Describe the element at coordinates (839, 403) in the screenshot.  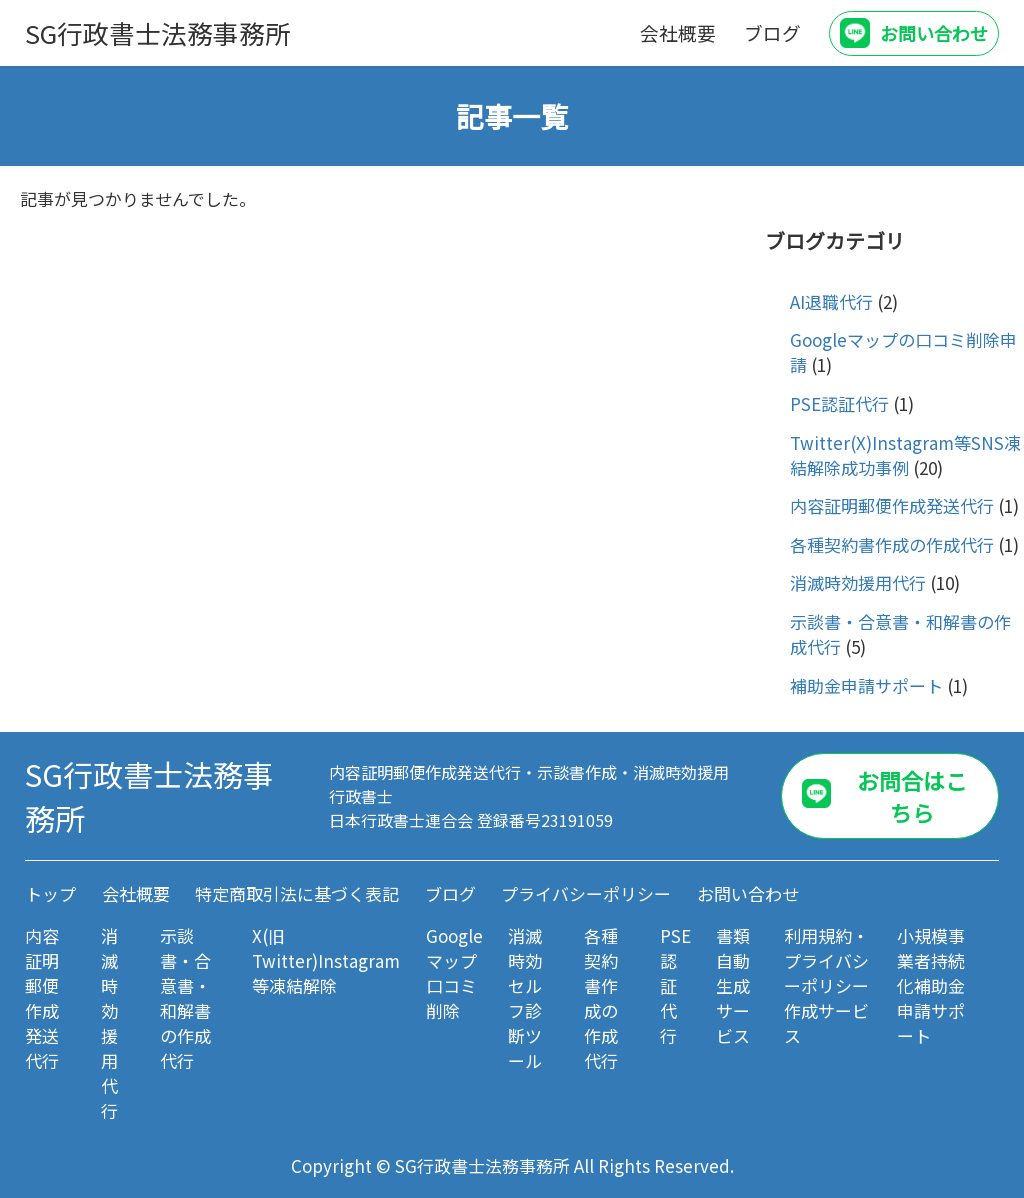
I see `PSE認証代行` at that location.